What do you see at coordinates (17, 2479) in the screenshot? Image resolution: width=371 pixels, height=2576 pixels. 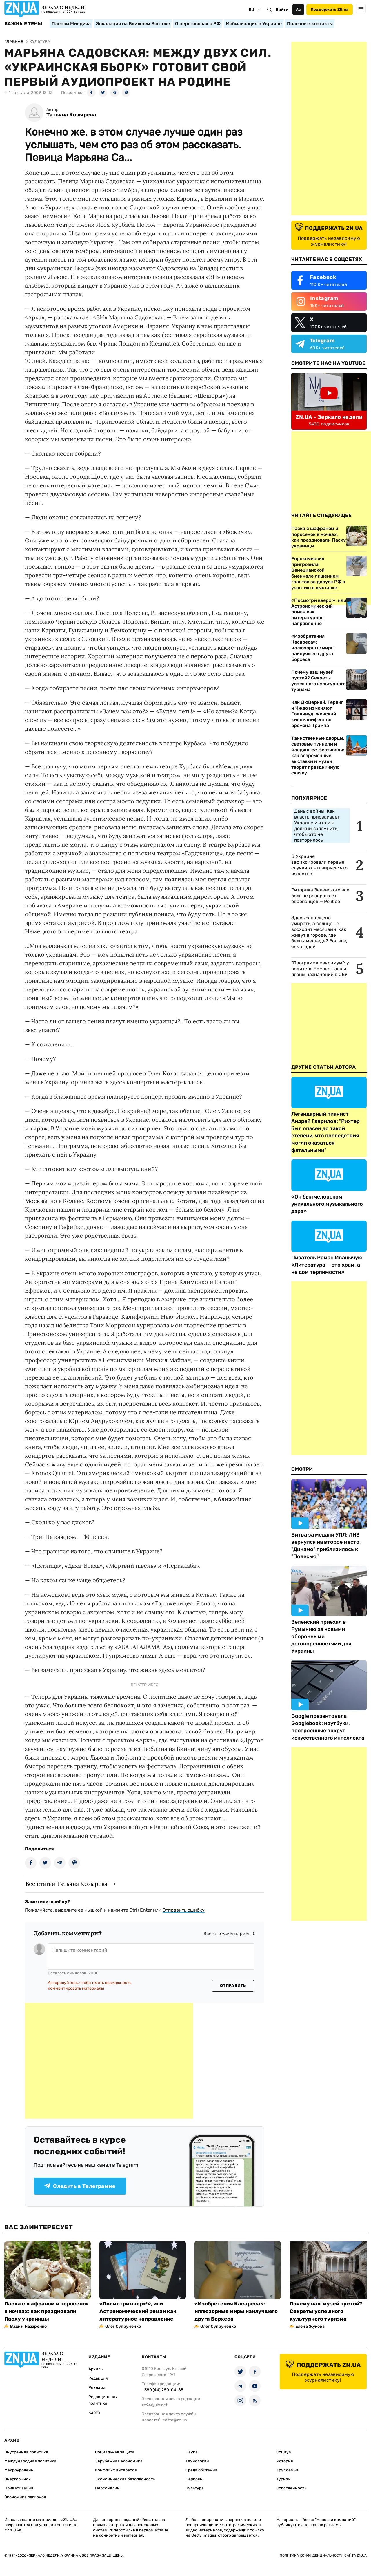 I see `Энергорынок` at bounding box center [17, 2479].